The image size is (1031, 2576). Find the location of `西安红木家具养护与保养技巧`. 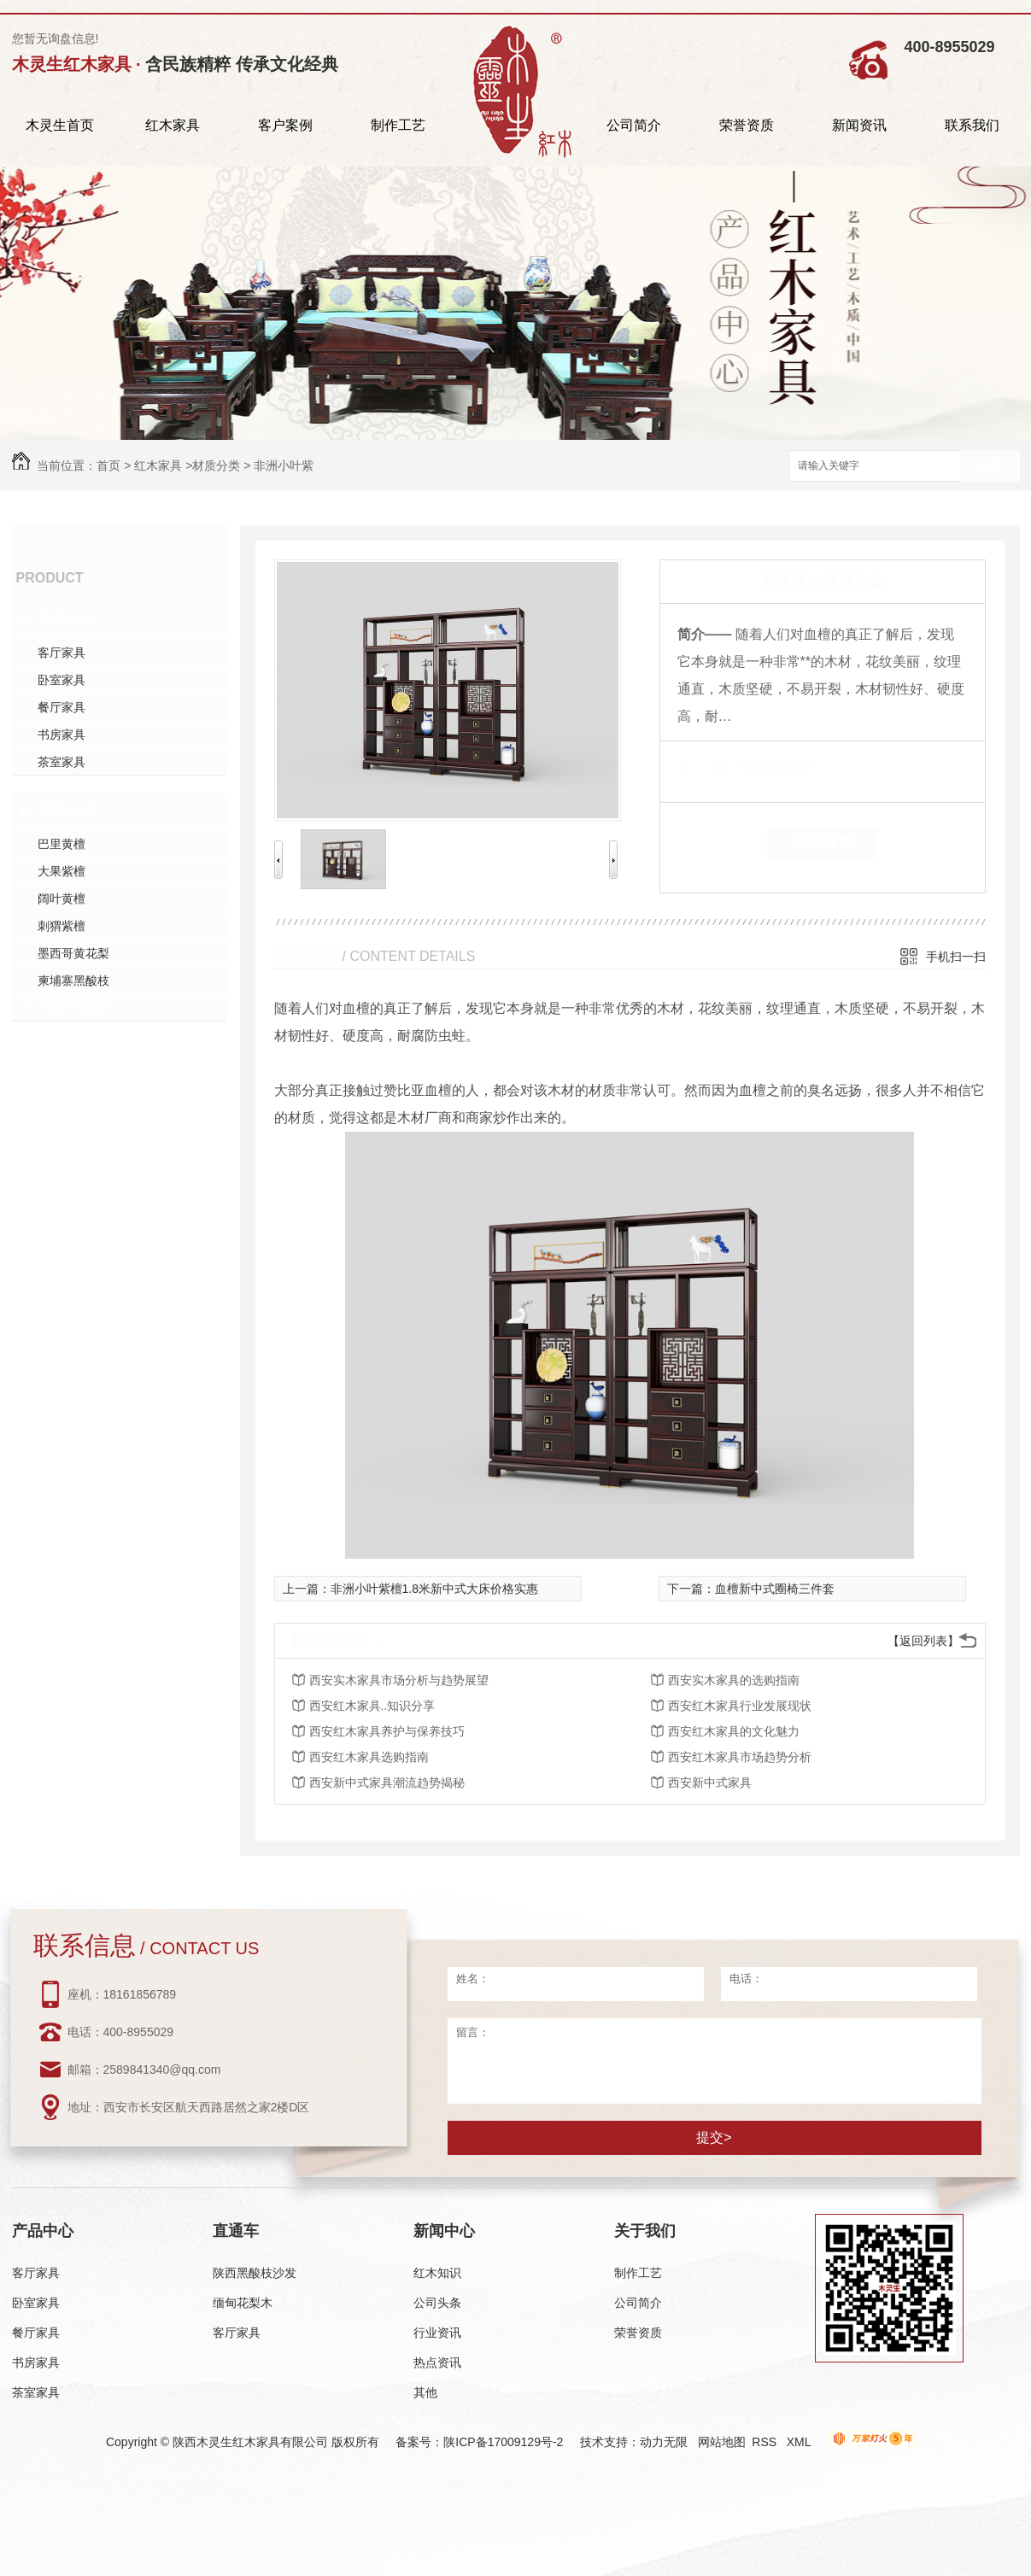

西安红木家具养护与保养技巧 is located at coordinates (387, 1731).